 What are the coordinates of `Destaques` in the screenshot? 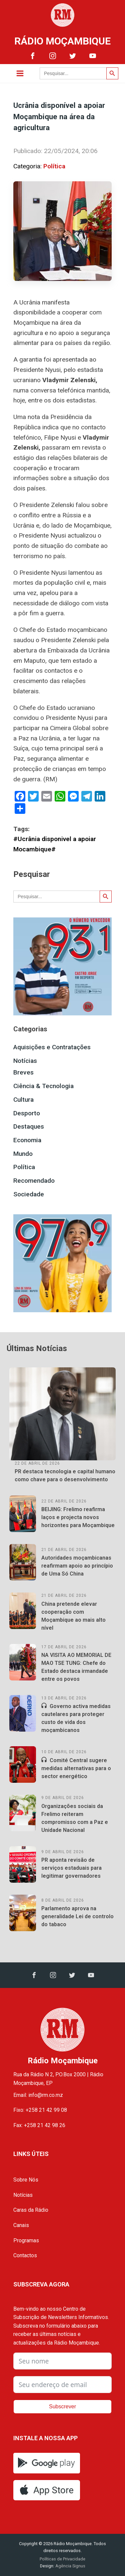 It's located at (28, 1126).